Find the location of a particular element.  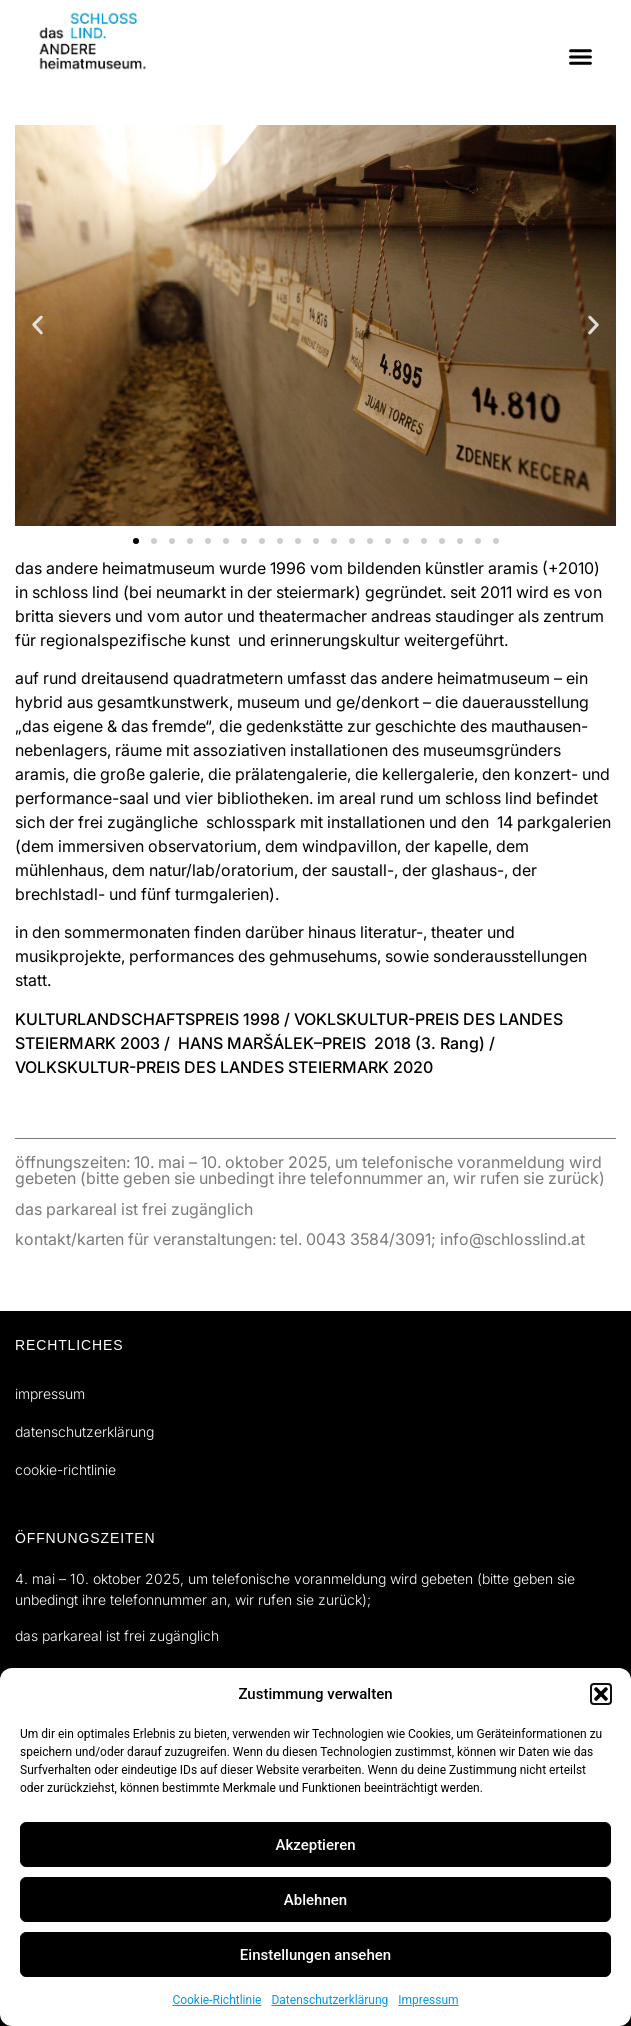

Akzeptieren is located at coordinates (315, 1845).